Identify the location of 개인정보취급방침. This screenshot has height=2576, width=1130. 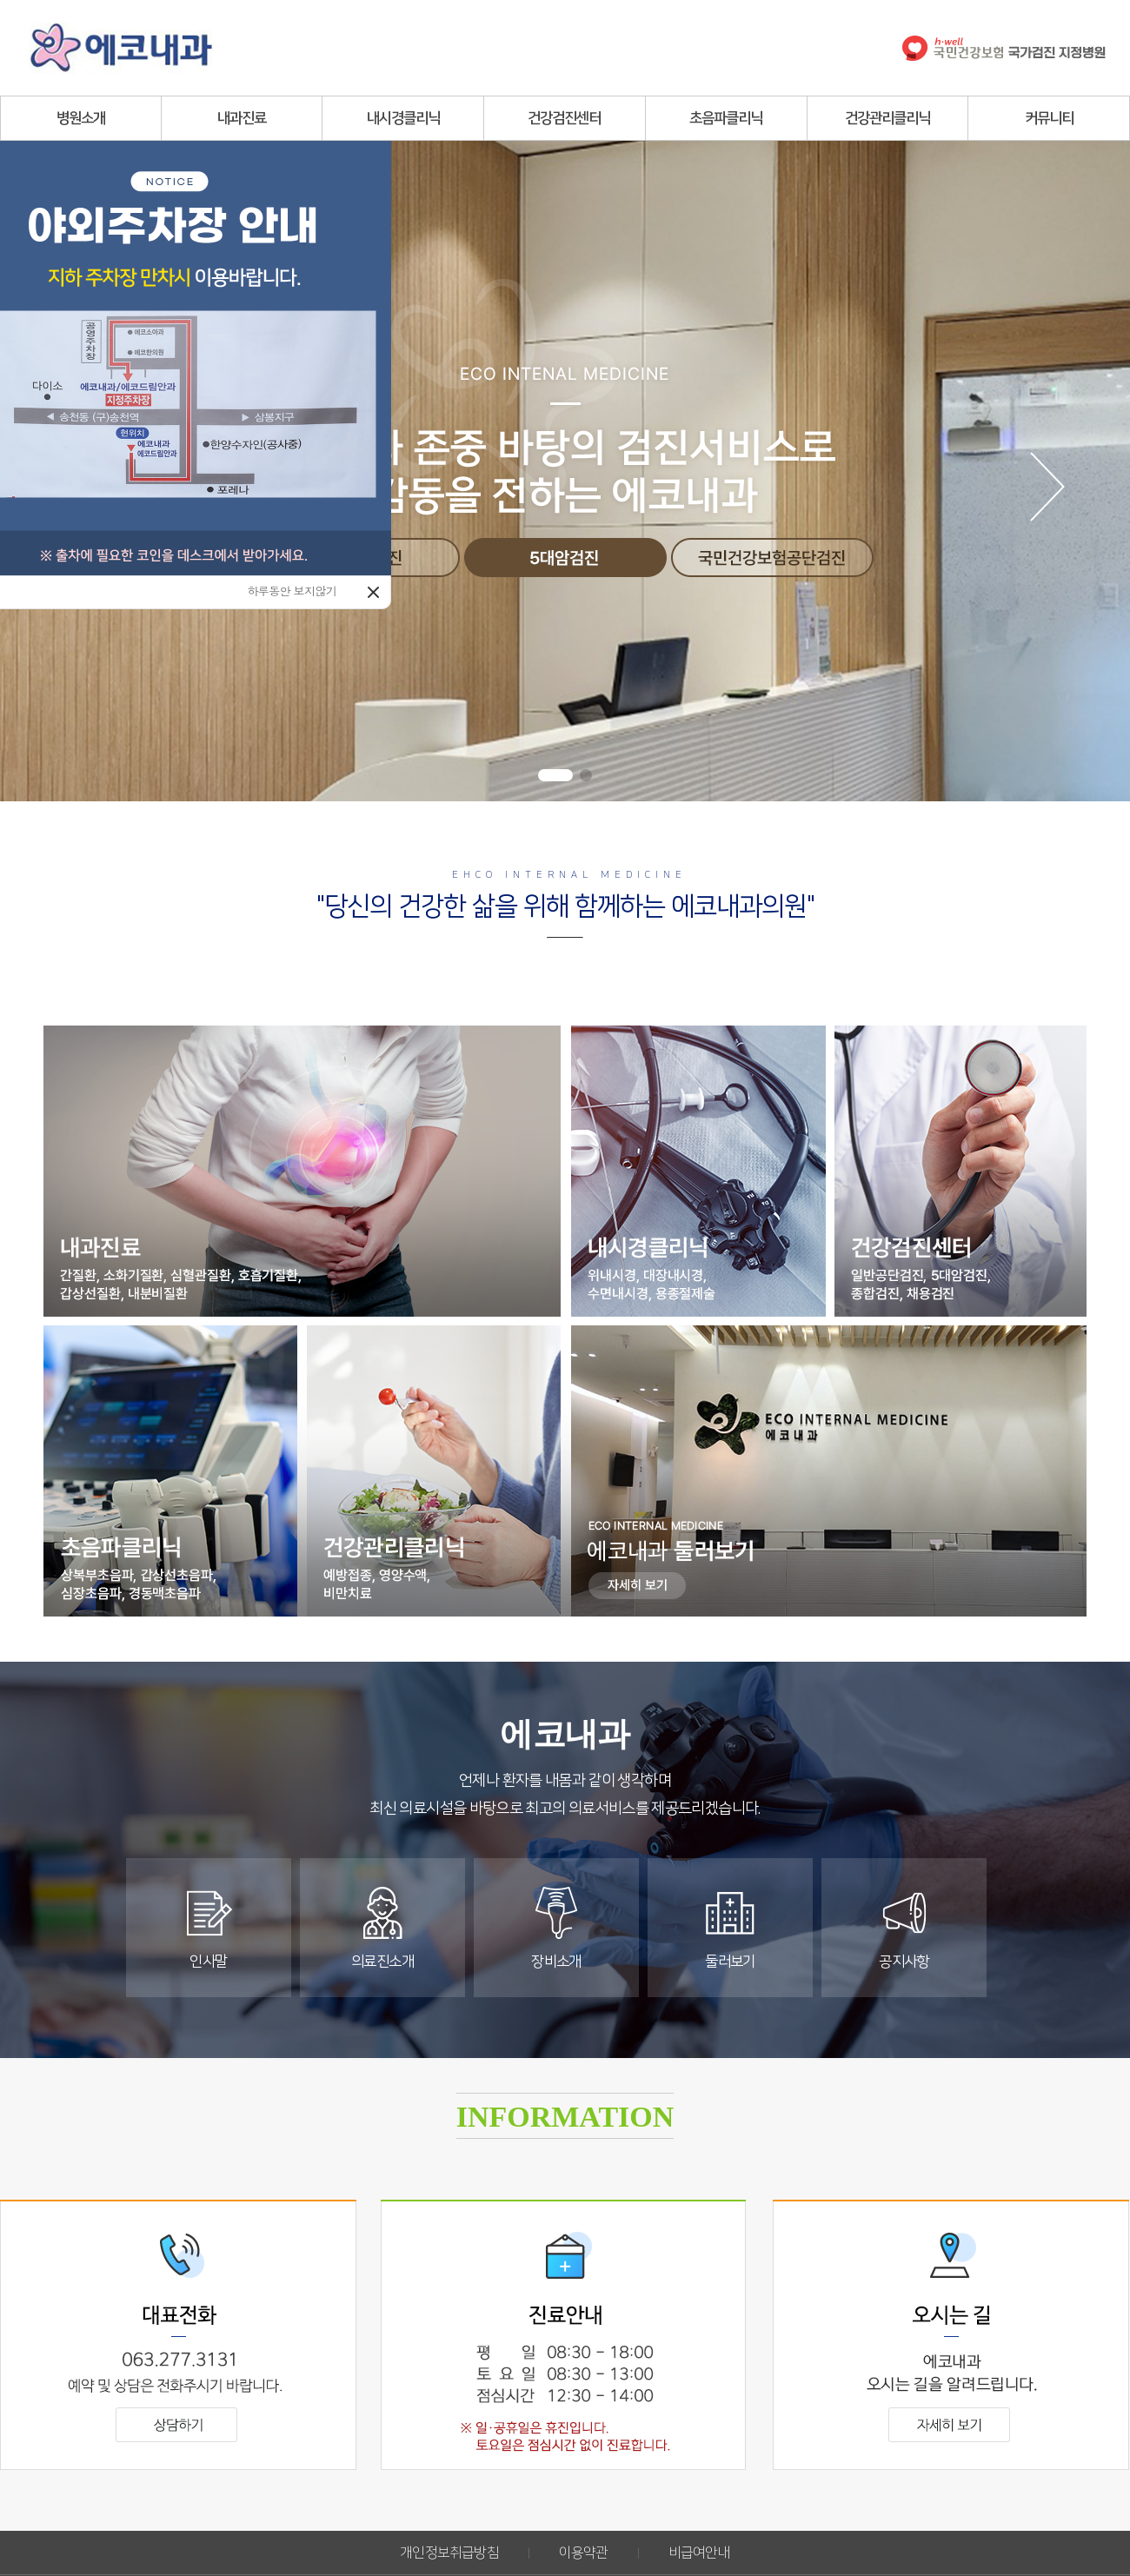
(449, 2552).